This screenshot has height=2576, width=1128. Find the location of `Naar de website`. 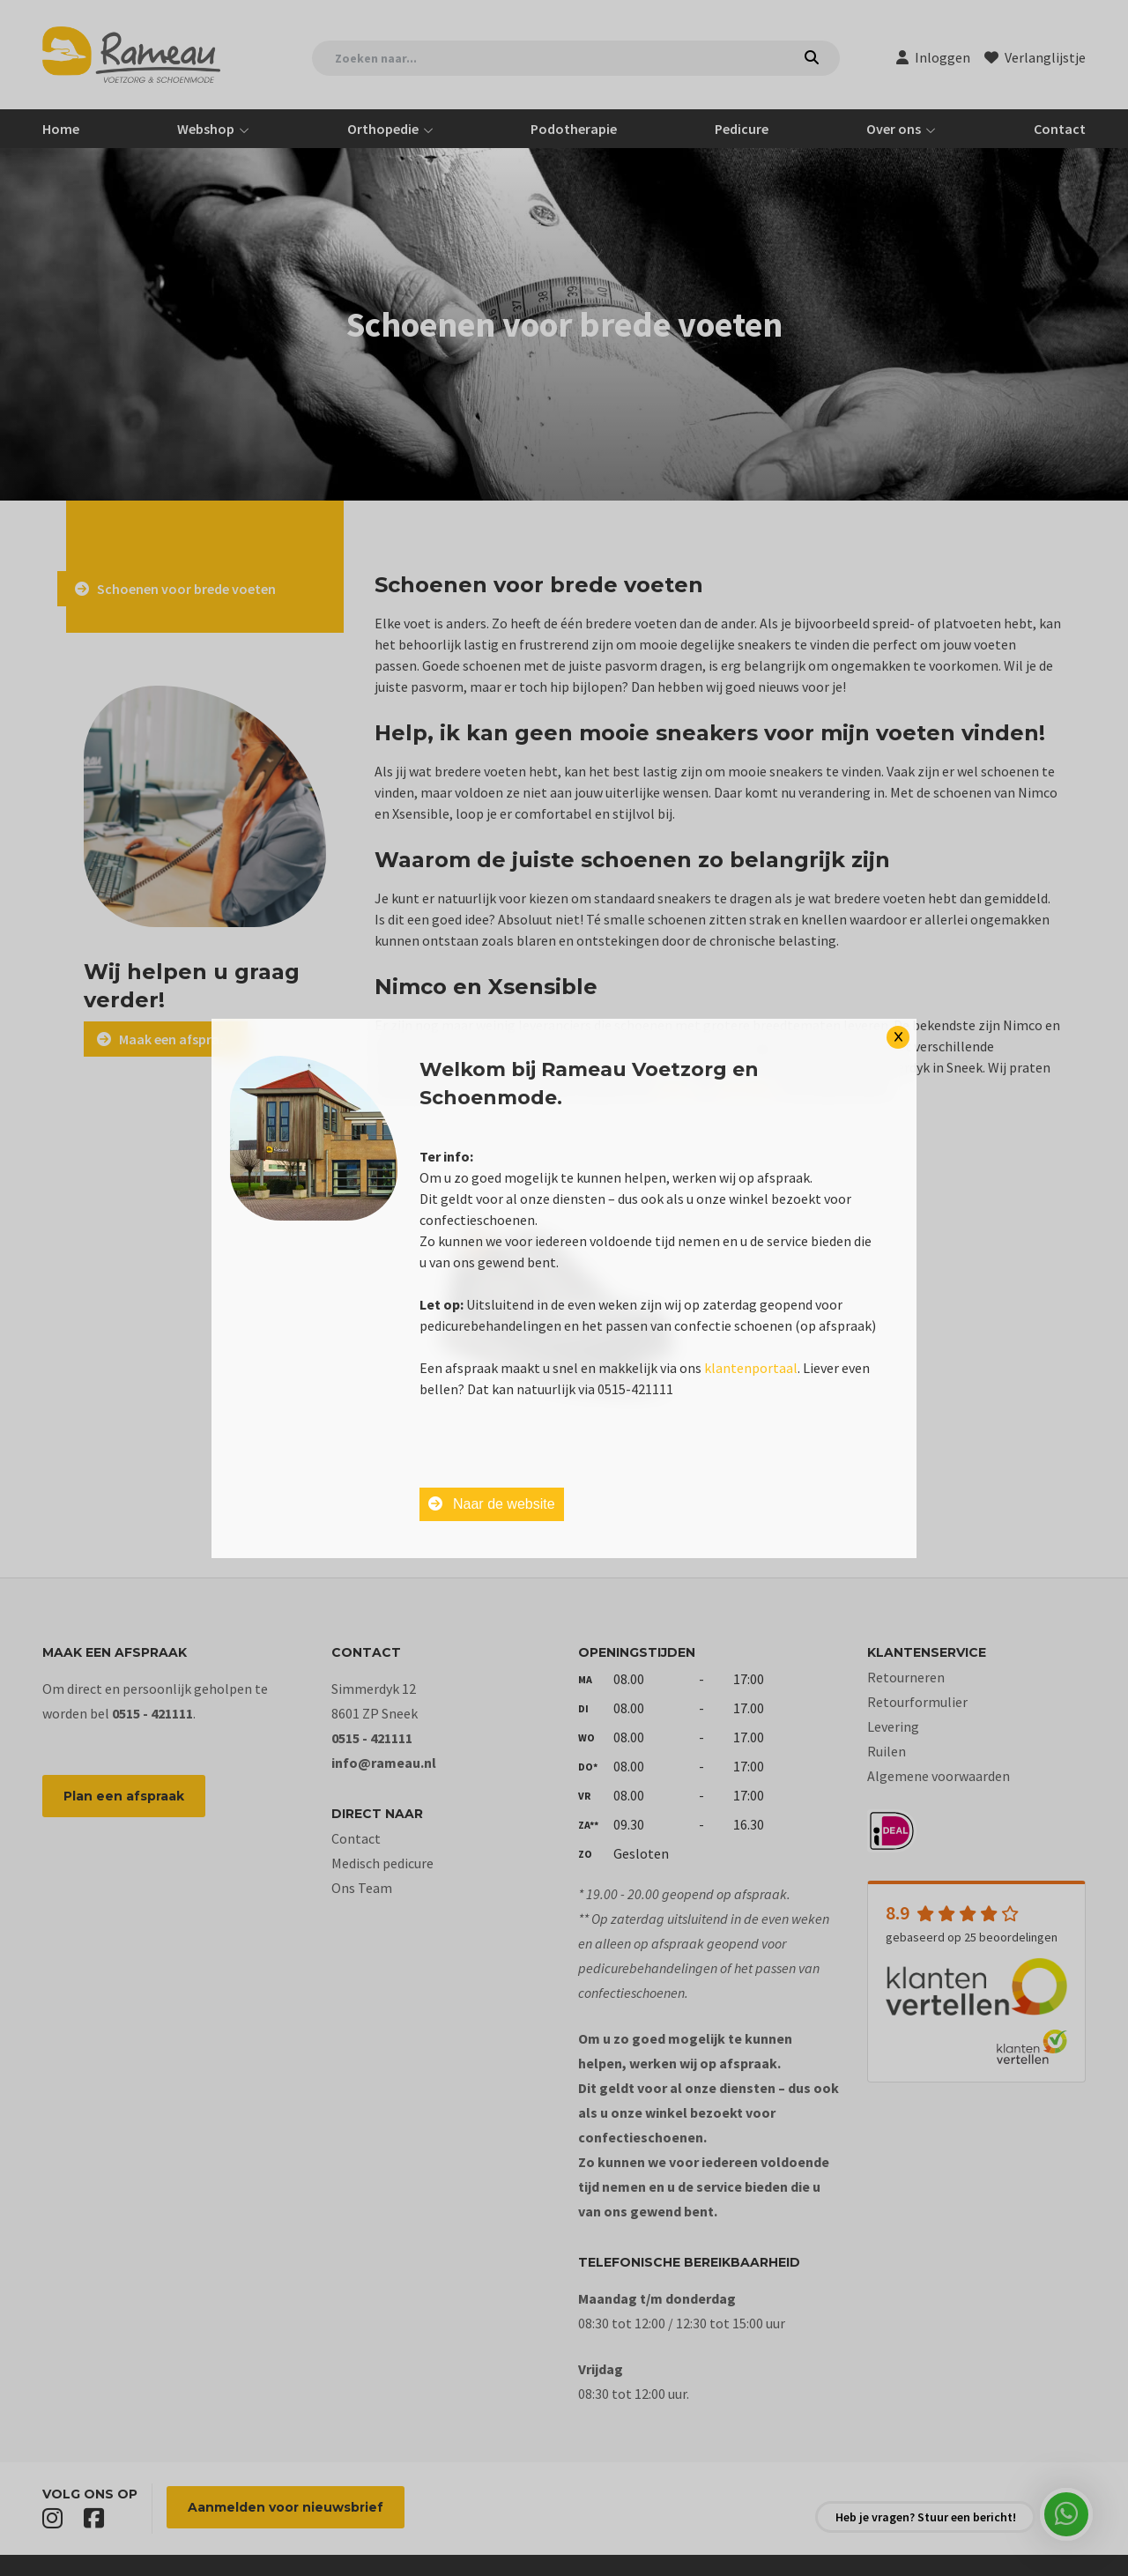

Naar de website is located at coordinates (491, 1503).